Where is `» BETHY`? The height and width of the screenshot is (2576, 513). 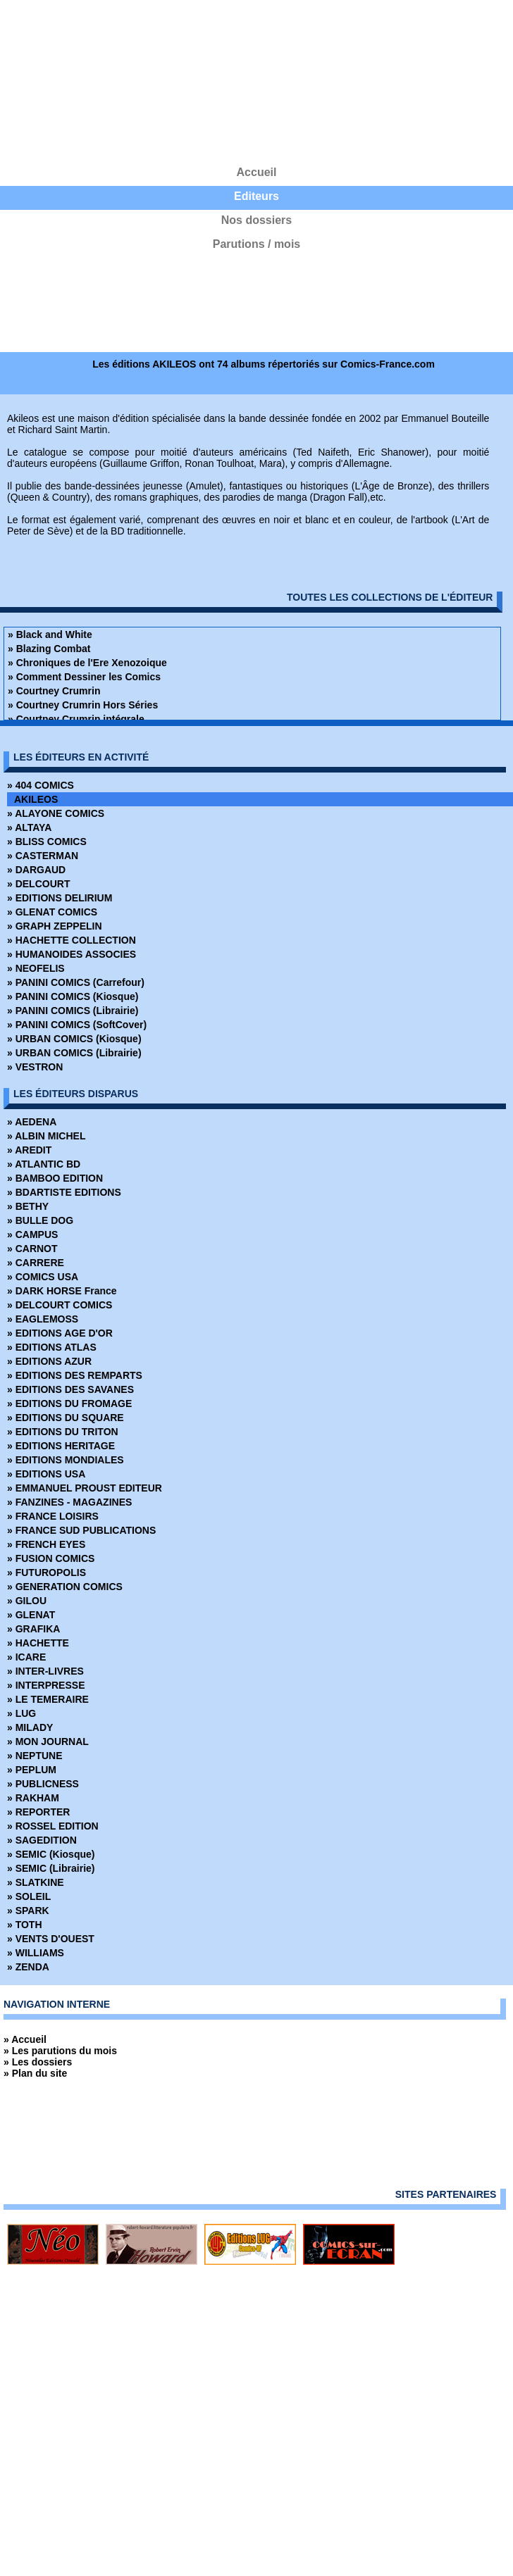
» BETHY is located at coordinates (28, 1206).